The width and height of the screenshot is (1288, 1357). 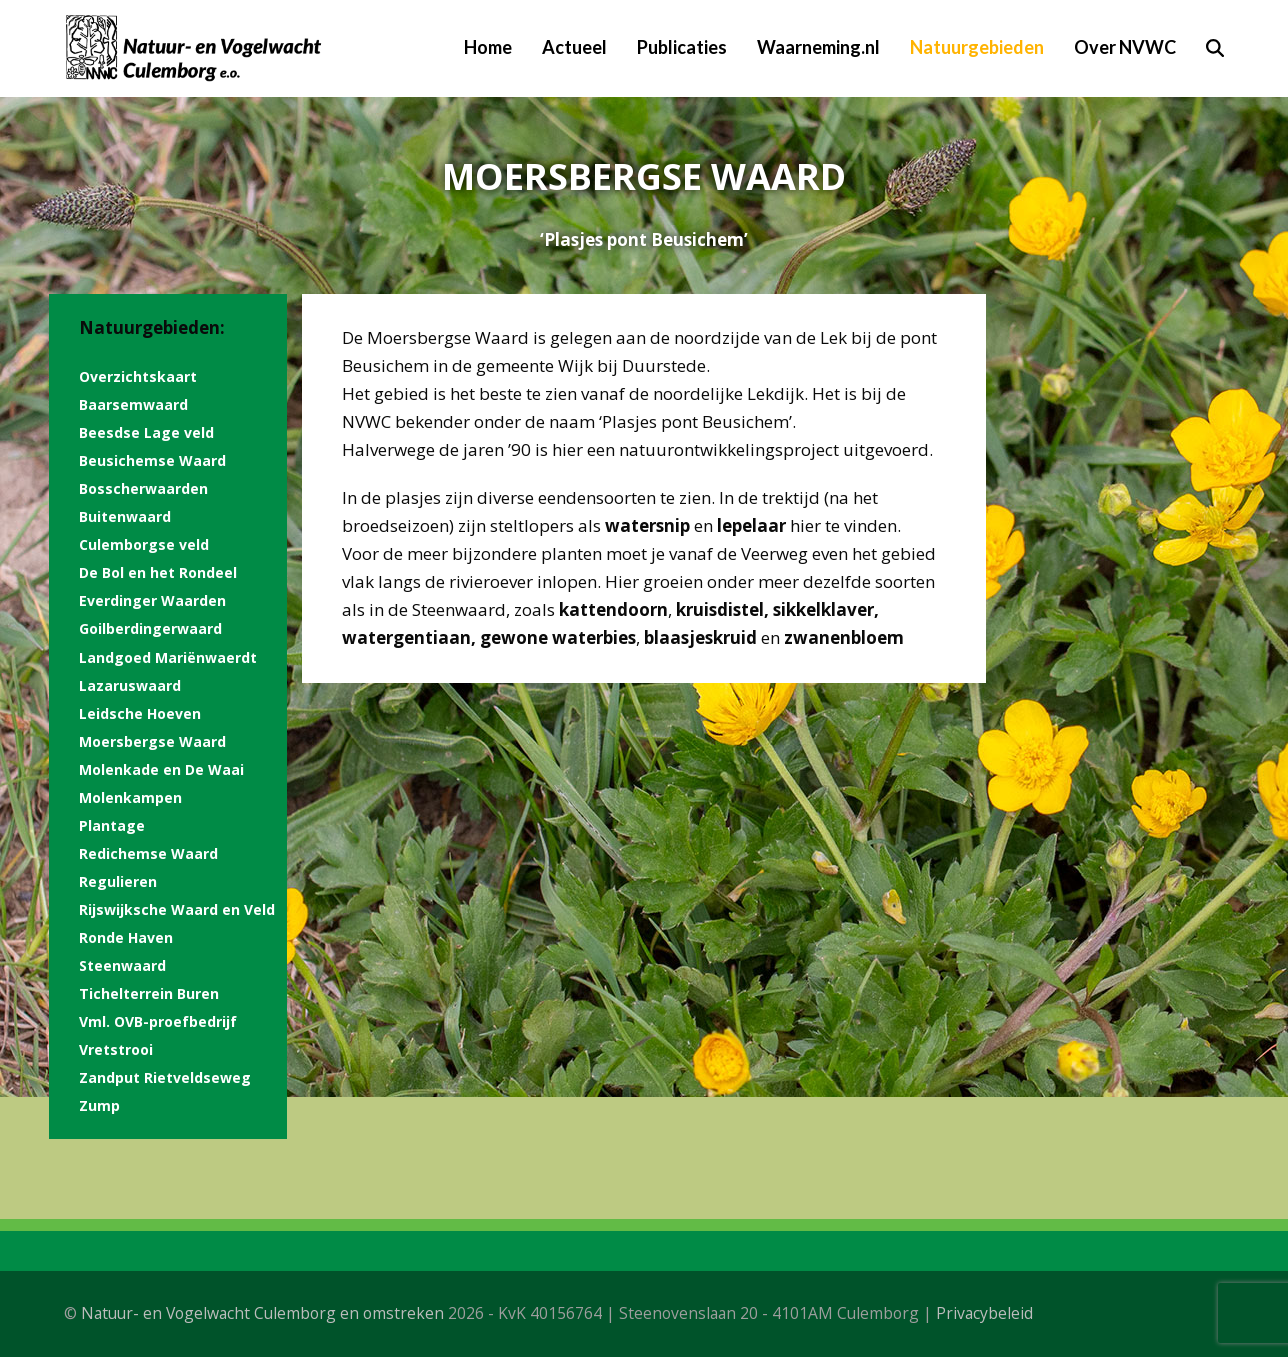 What do you see at coordinates (126, 937) in the screenshot?
I see `Ronde Haven` at bounding box center [126, 937].